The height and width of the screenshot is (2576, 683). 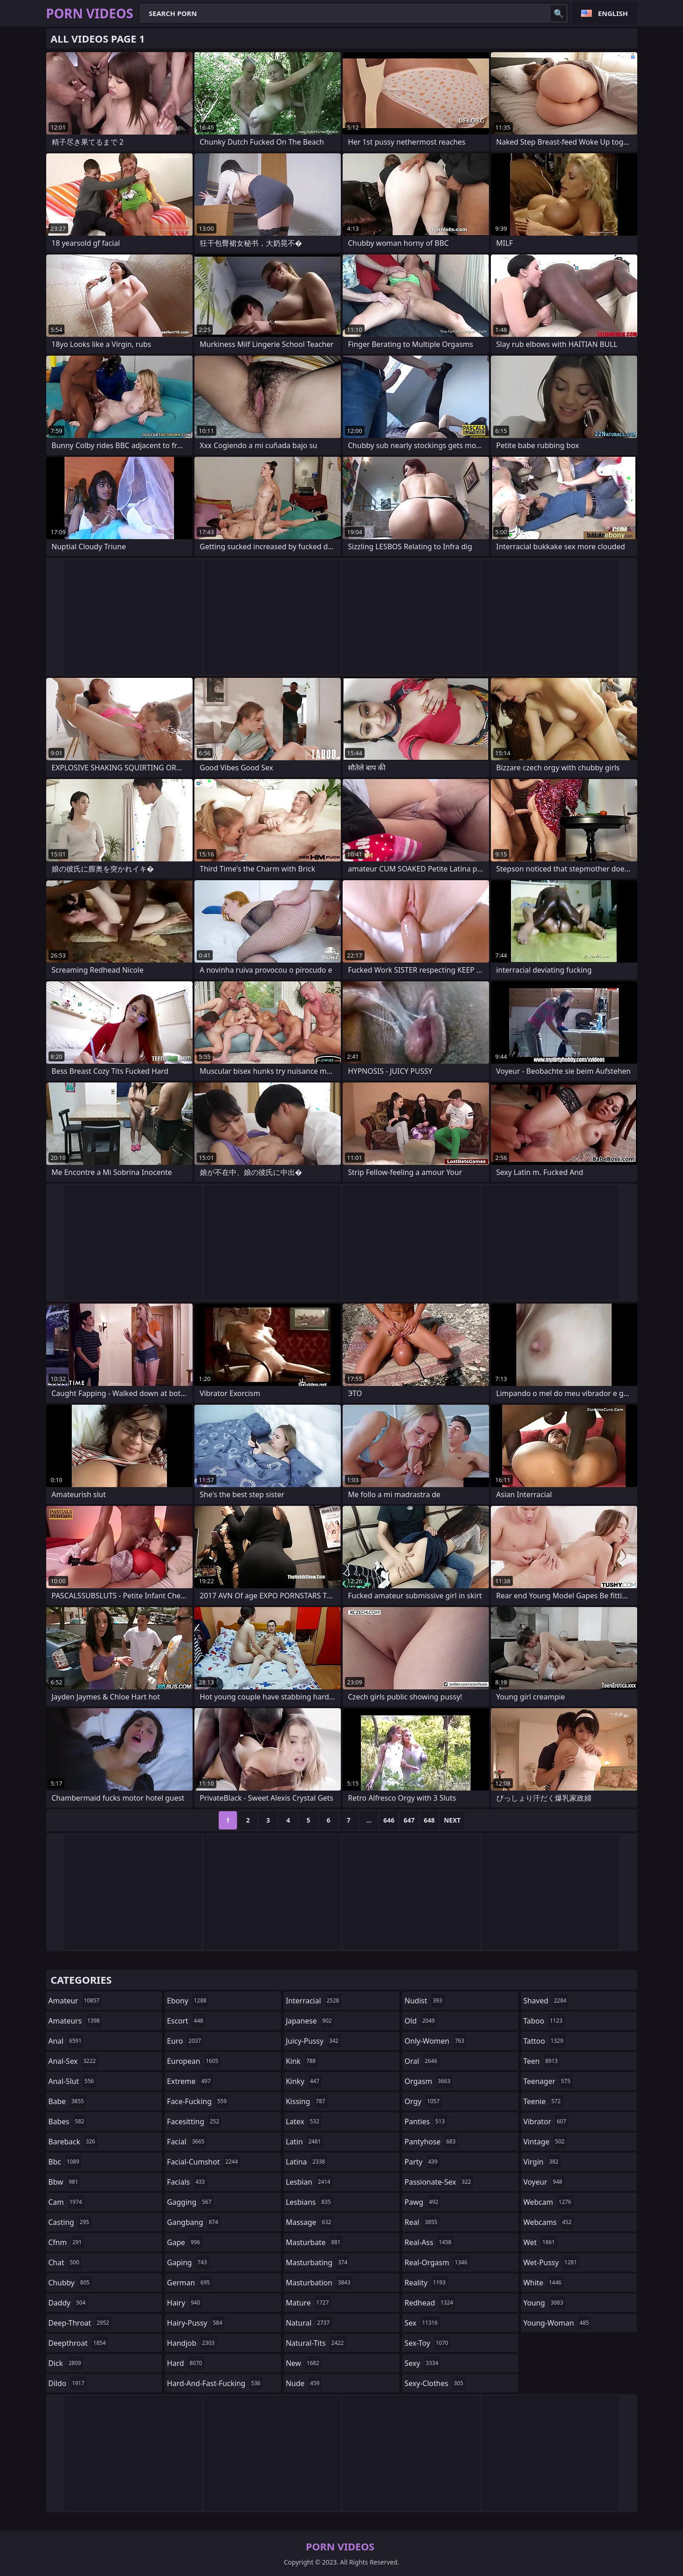 I want to click on natural, so click(x=309, y=2323).